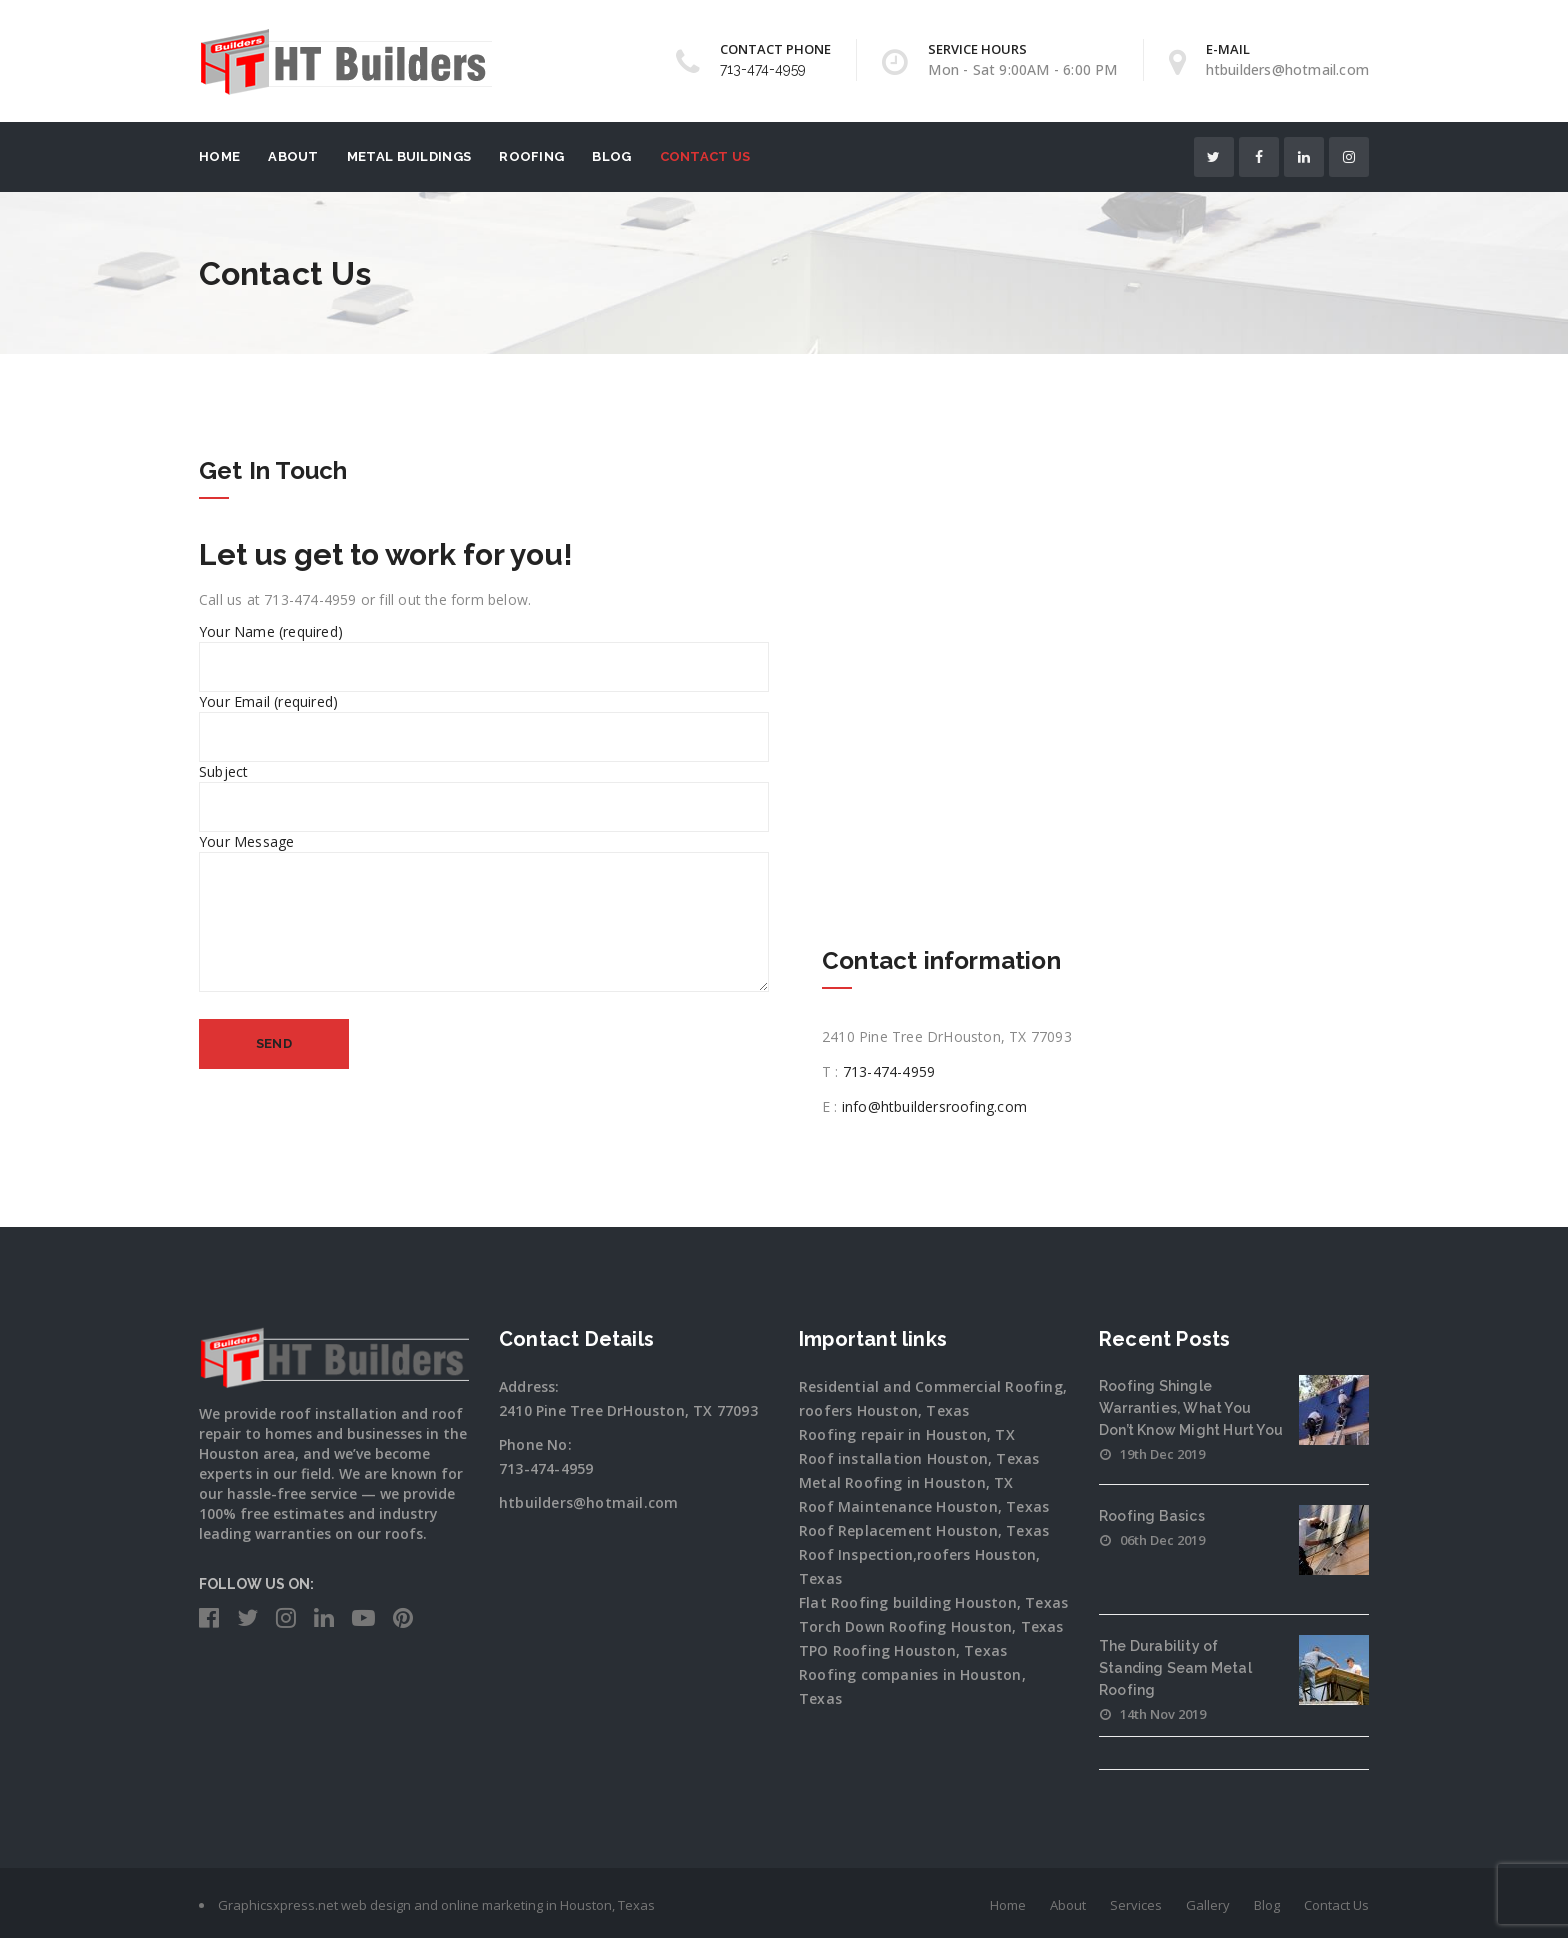 The width and height of the screenshot is (1568, 1938). I want to click on About, so click(293, 156).